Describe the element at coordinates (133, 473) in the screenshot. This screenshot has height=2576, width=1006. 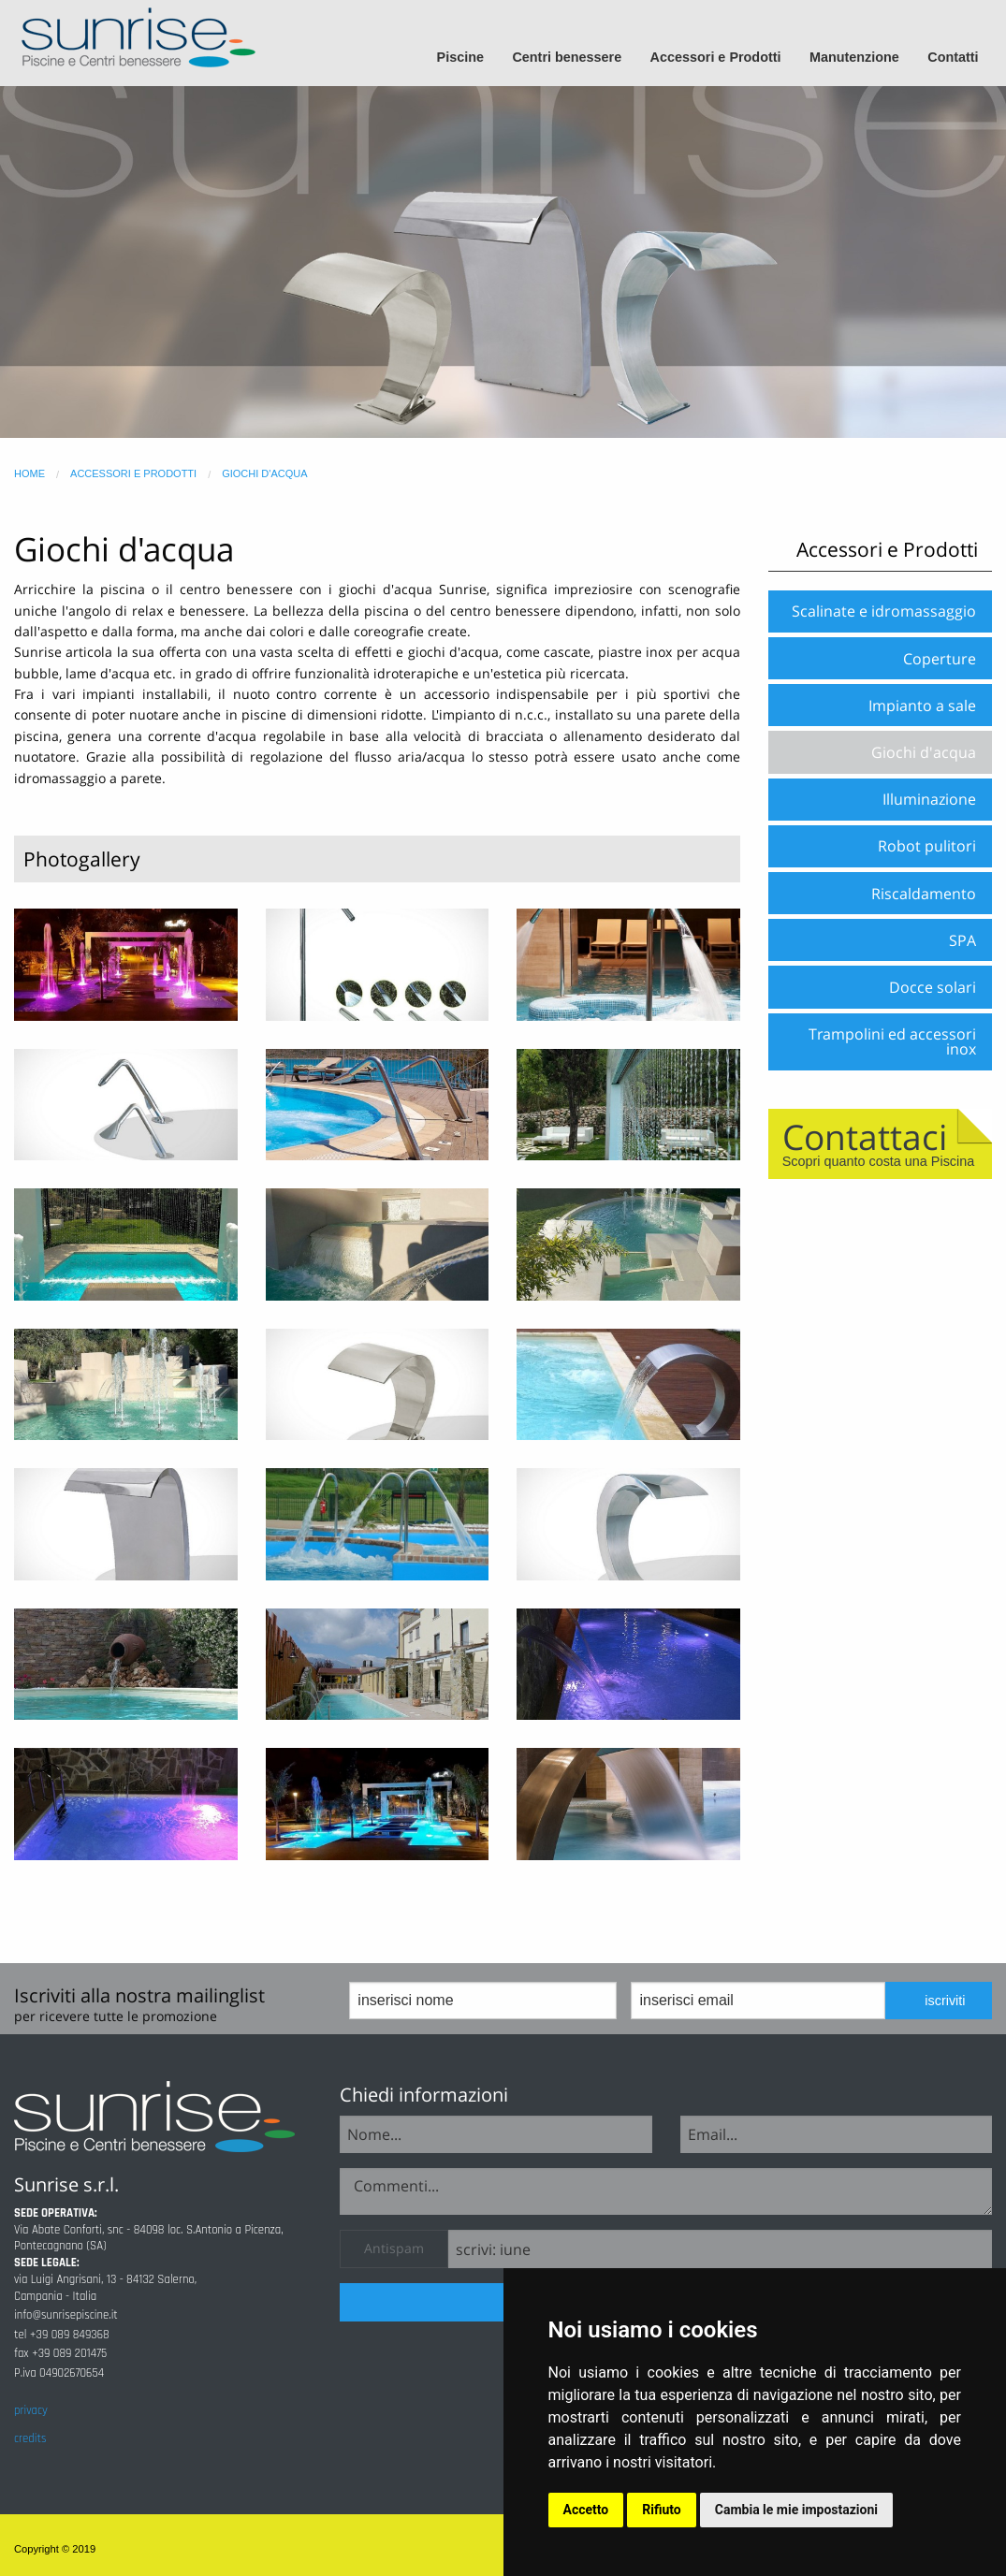
I see `accessori e prodotti` at that location.